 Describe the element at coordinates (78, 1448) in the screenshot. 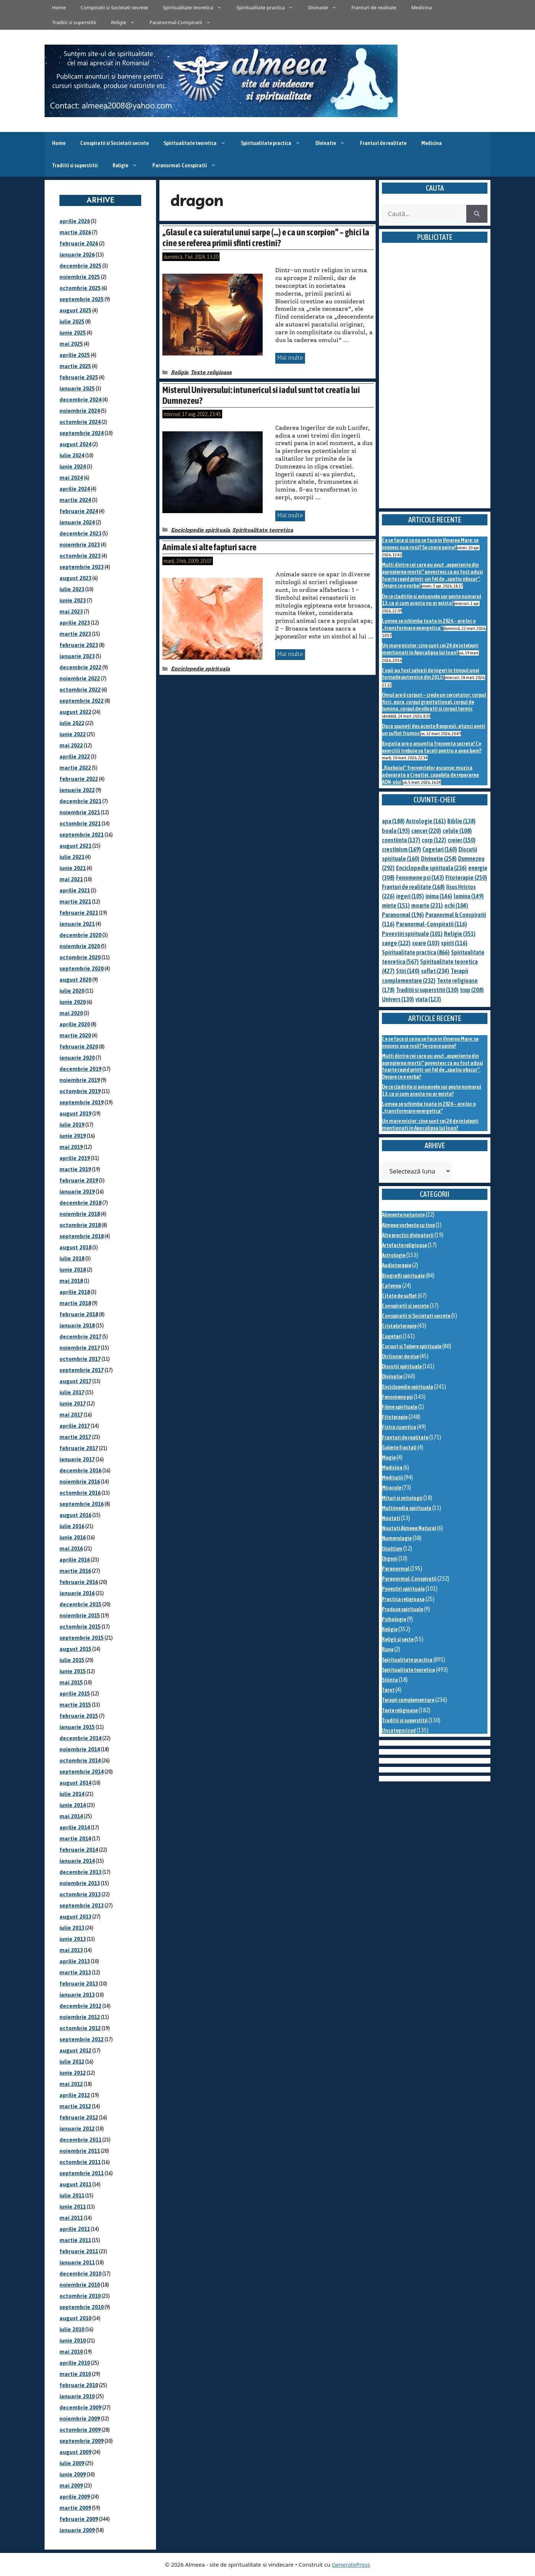

I see `februarie 2017` at that location.